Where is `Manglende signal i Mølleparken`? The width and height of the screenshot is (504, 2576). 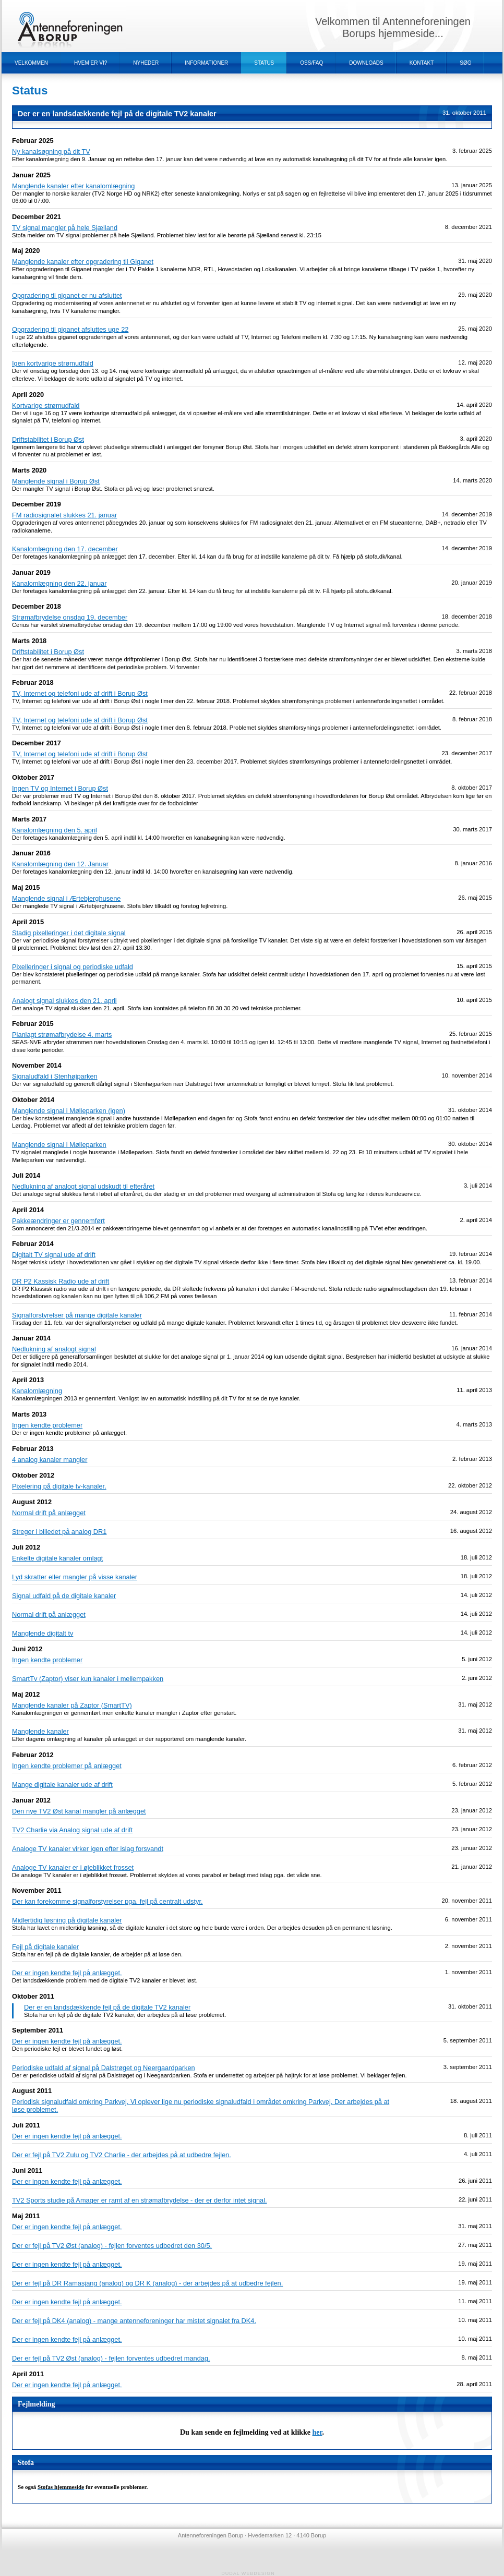
Manglende signal i Mølleparken is located at coordinates (59, 1144).